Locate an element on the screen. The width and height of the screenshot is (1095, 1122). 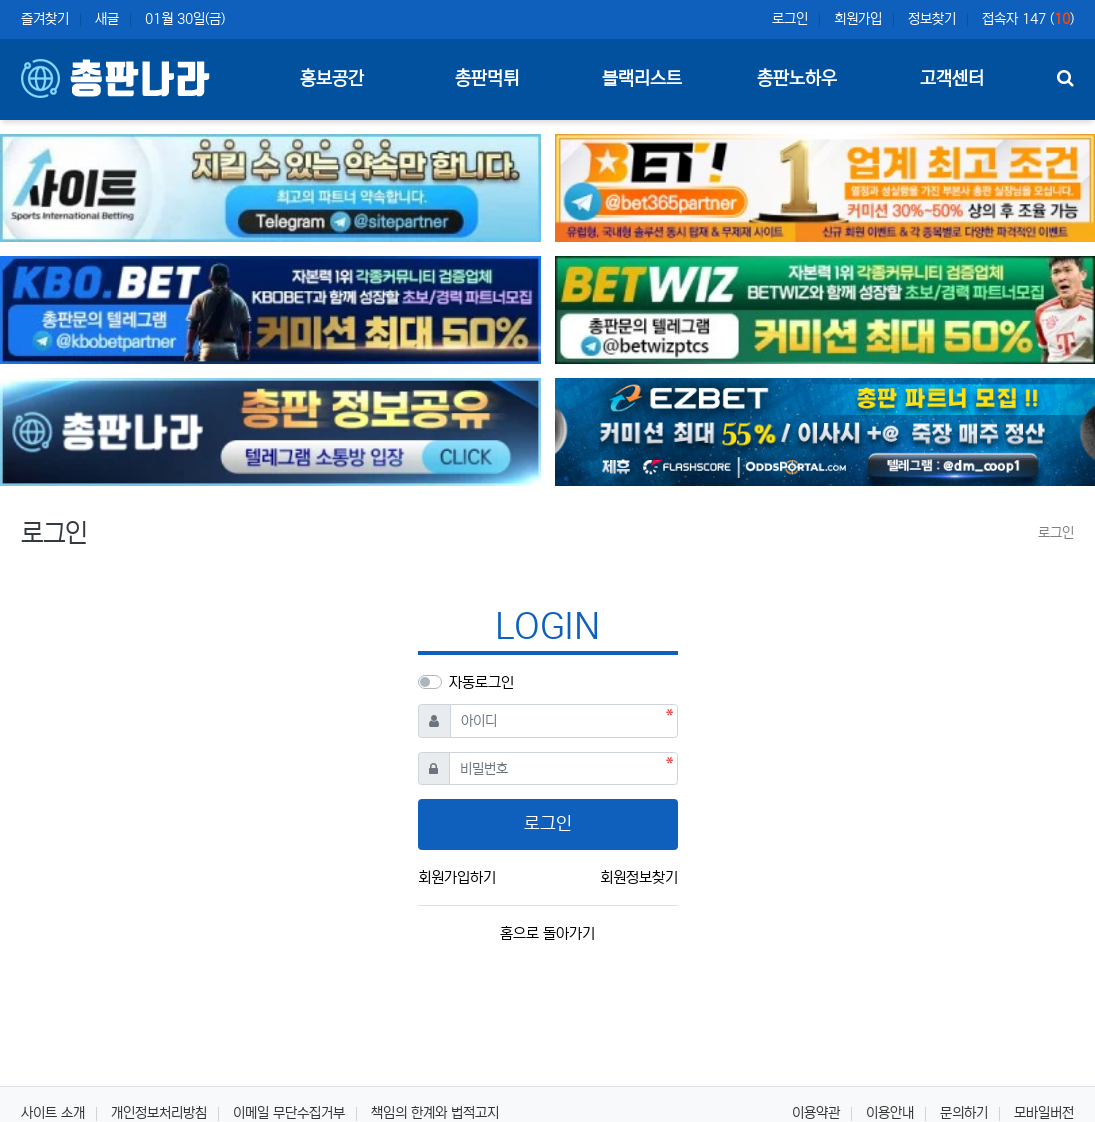
01월 30일(금) is located at coordinates (185, 19).